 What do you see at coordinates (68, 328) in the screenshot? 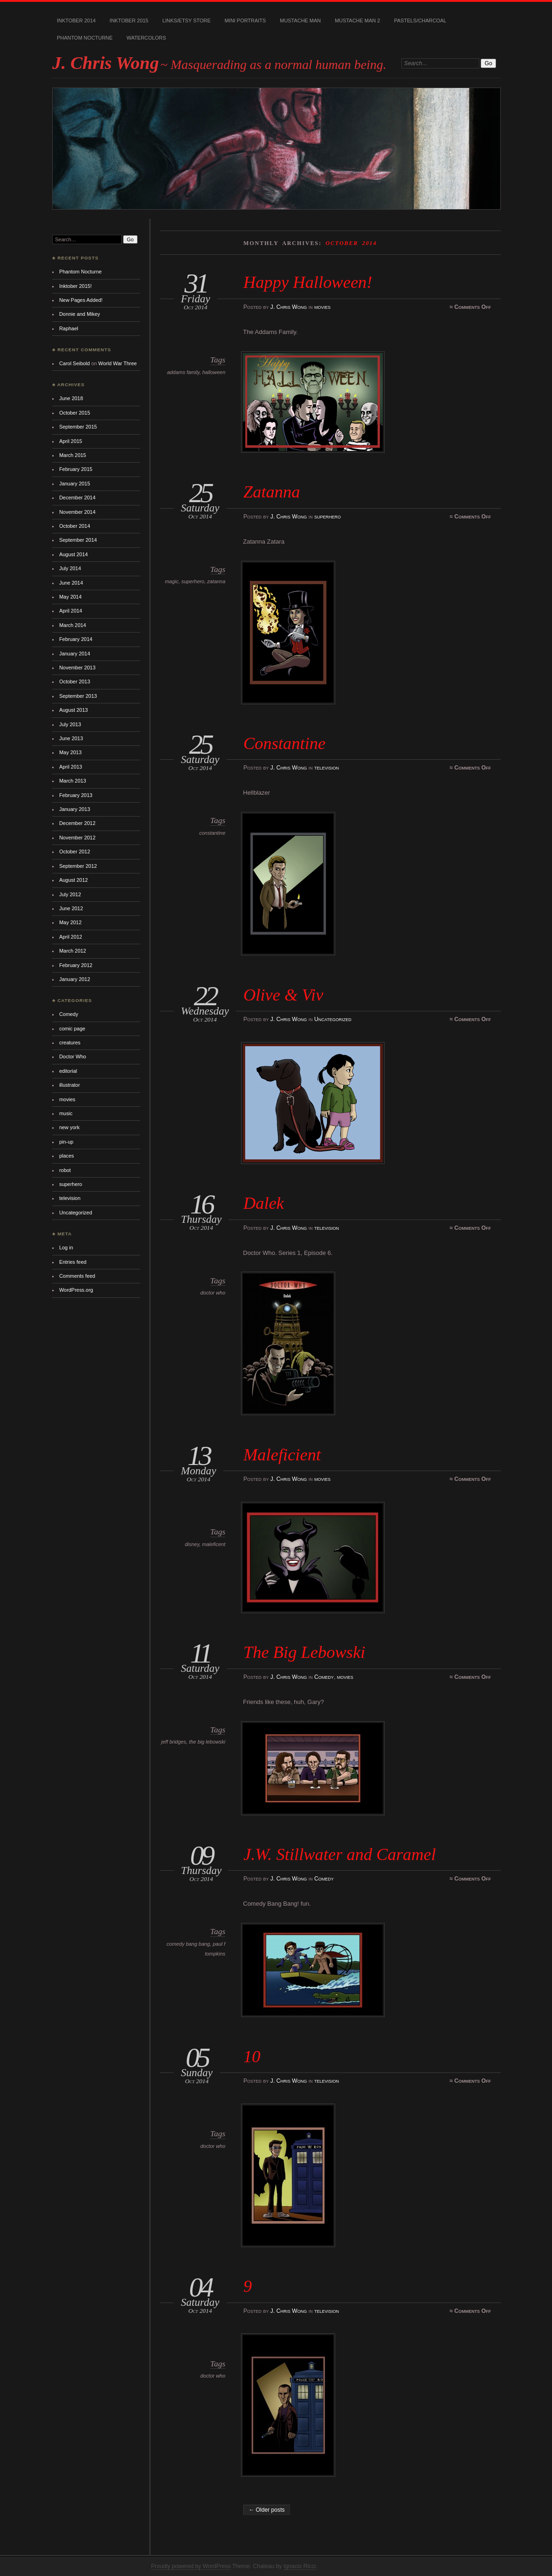
I see `Raphael` at bounding box center [68, 328].